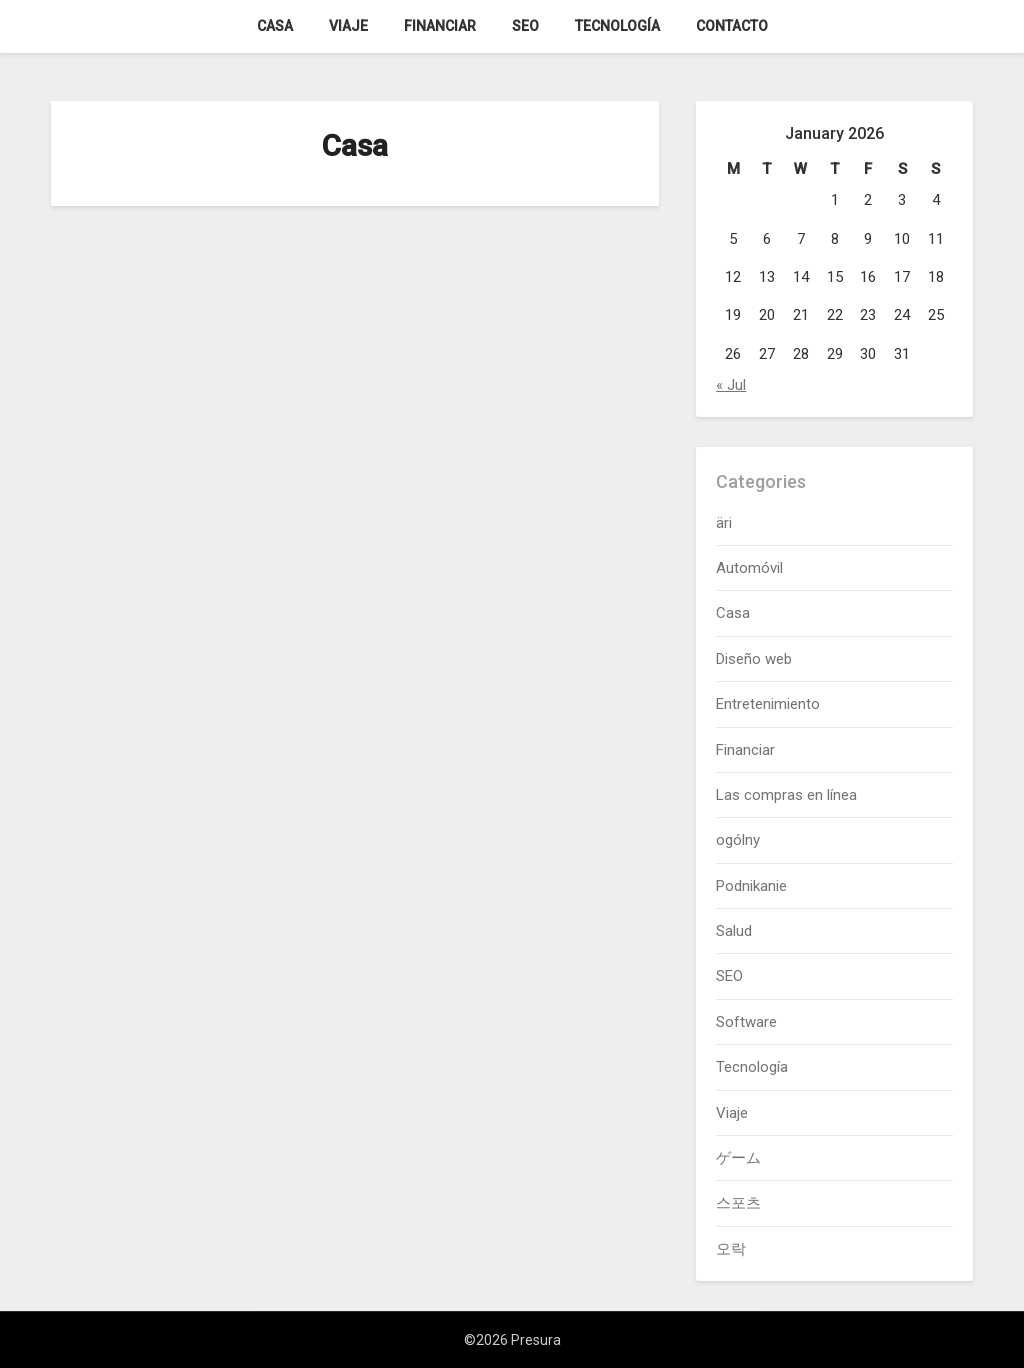  Describe the element at coordinates (617, 26) in the screenshot. I see `Tecnología` at that location.